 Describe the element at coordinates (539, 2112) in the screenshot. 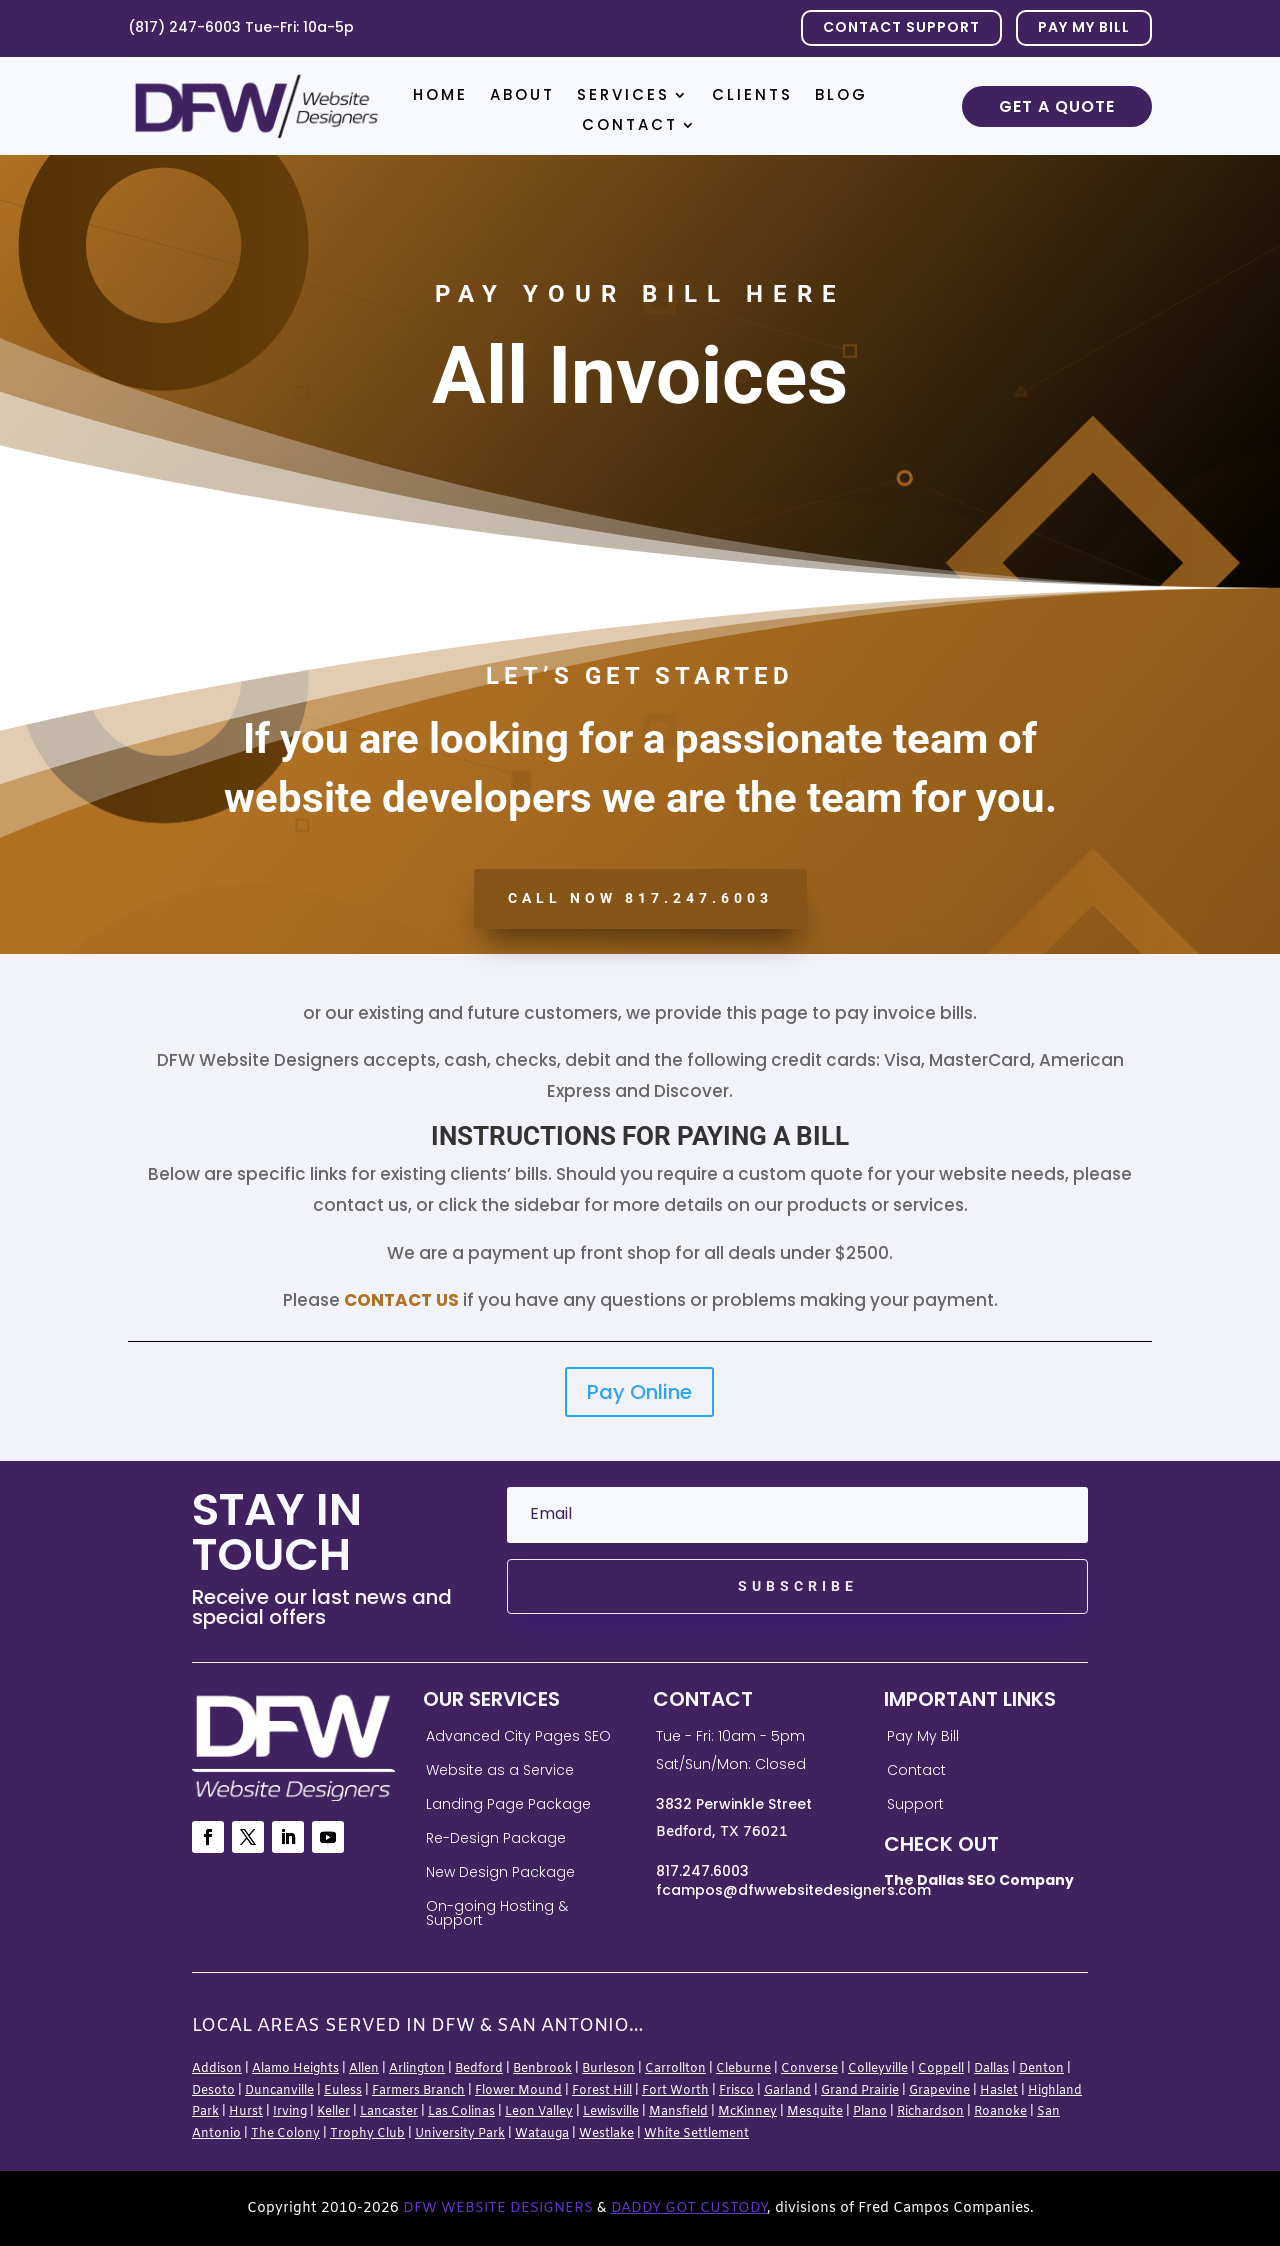

I see `Leon Valley` at that location.